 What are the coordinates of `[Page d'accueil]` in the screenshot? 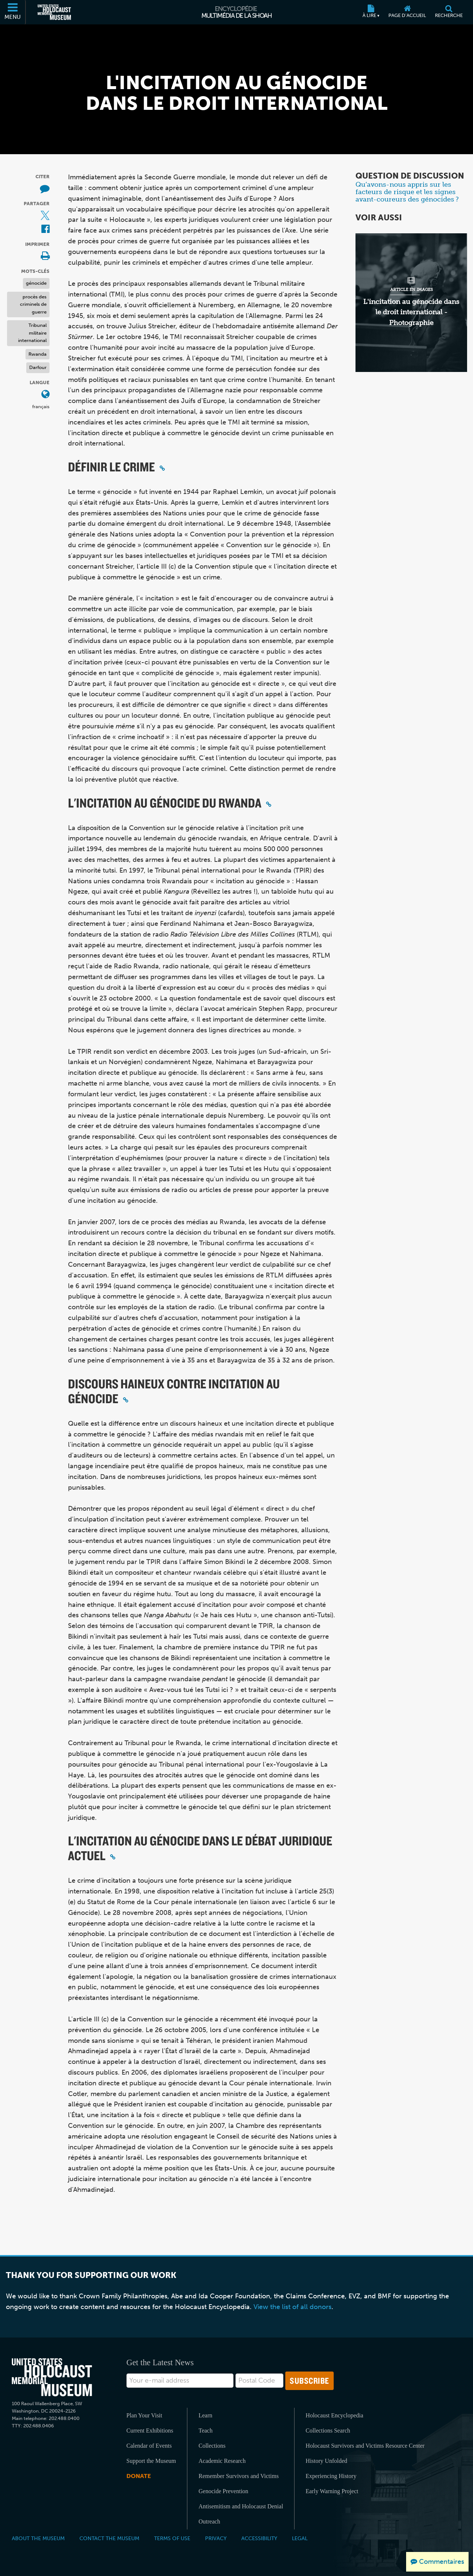 It's located at (407, 12).